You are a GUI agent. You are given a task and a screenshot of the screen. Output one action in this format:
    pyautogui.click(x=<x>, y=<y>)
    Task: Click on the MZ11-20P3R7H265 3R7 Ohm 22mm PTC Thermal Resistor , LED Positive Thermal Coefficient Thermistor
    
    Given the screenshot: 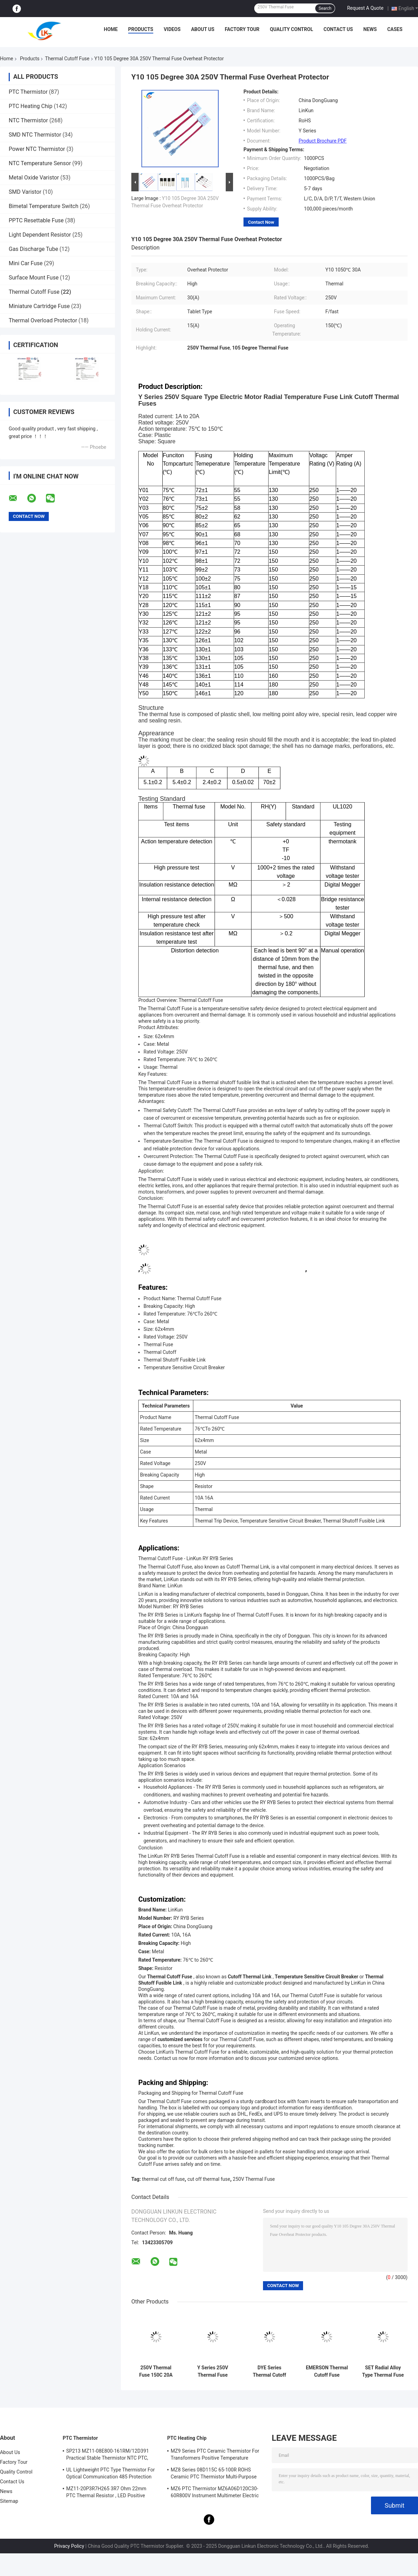 What is the action you would take?
    pyautogui.click(x=106, y=2493)
    